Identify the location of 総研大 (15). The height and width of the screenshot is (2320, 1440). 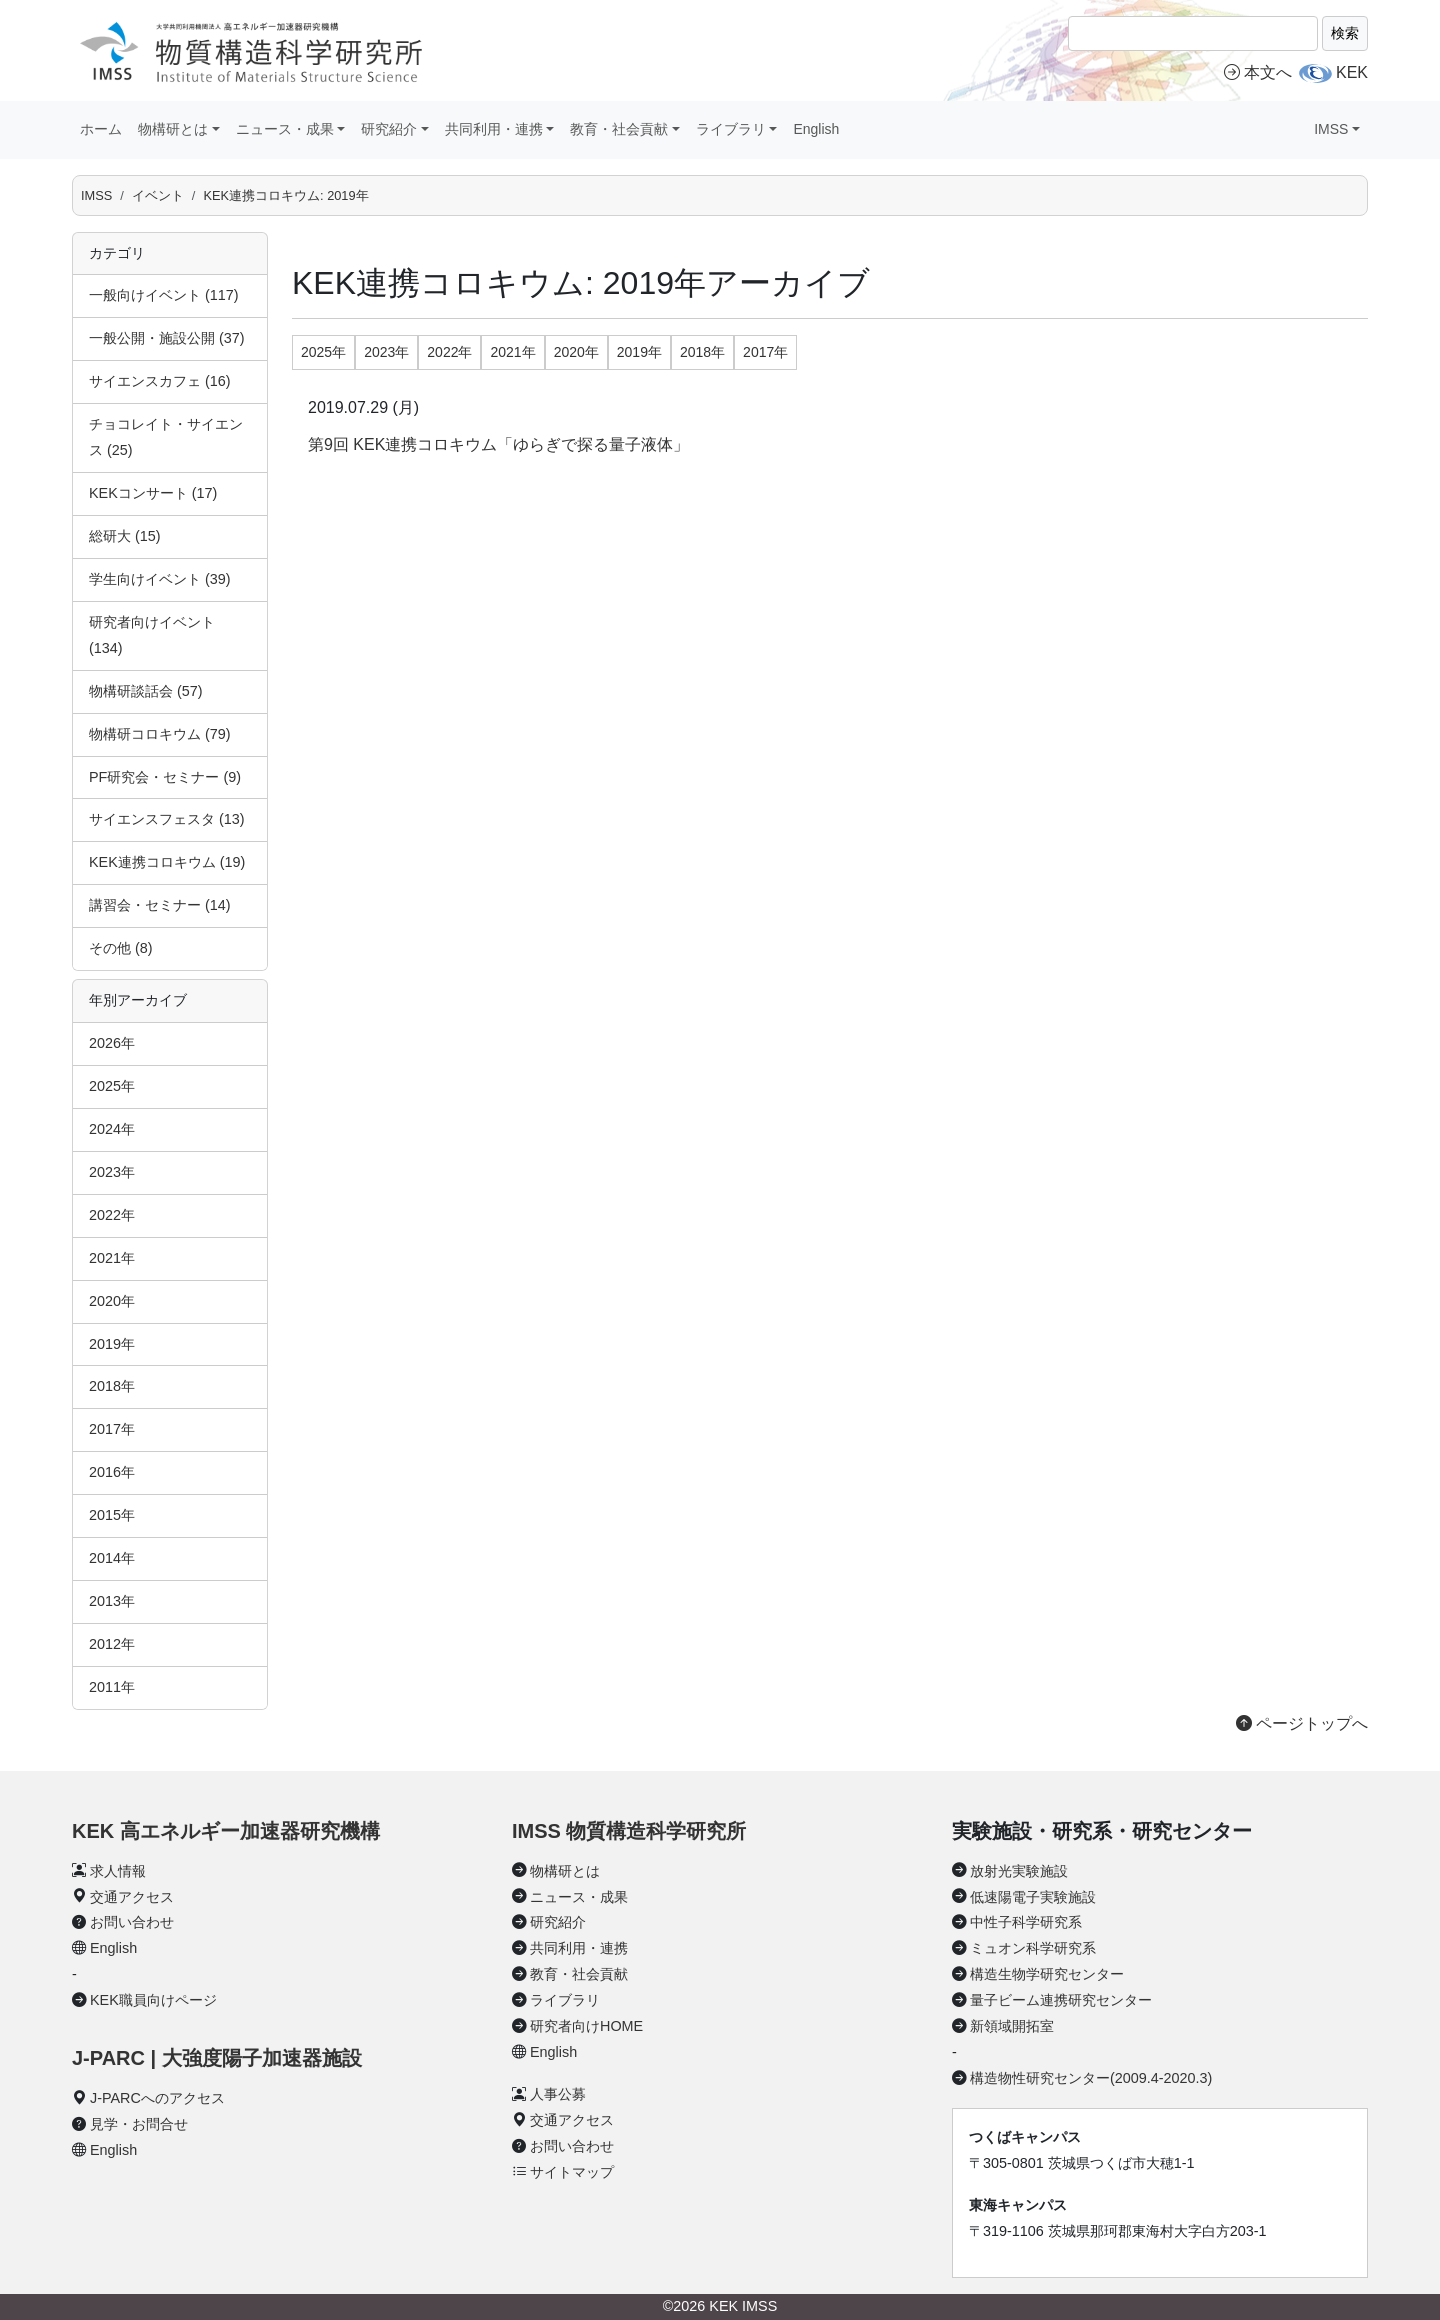
(125, 536).